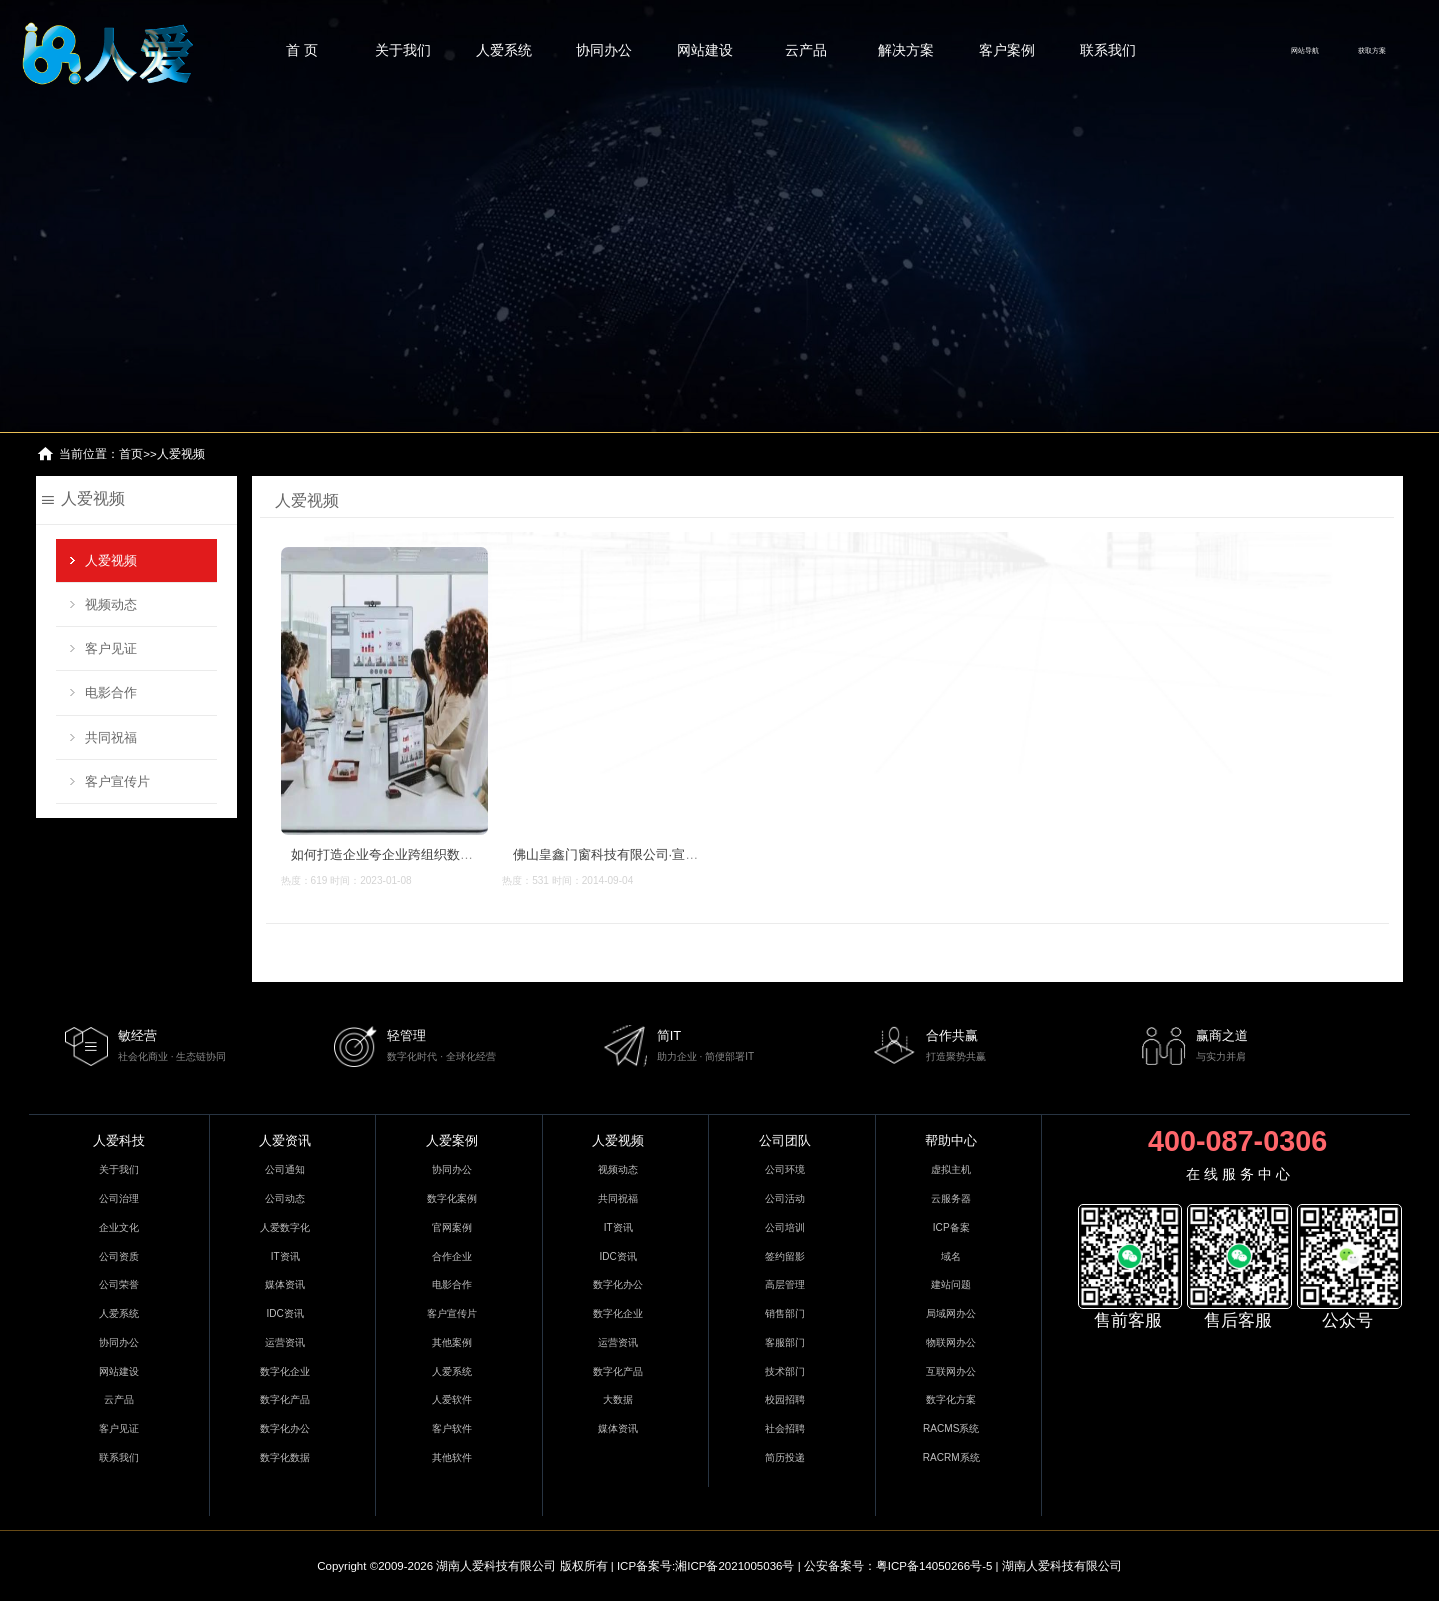 The image size is (1439, 1601). I want to click on 云服务器, so click(951, 1198).